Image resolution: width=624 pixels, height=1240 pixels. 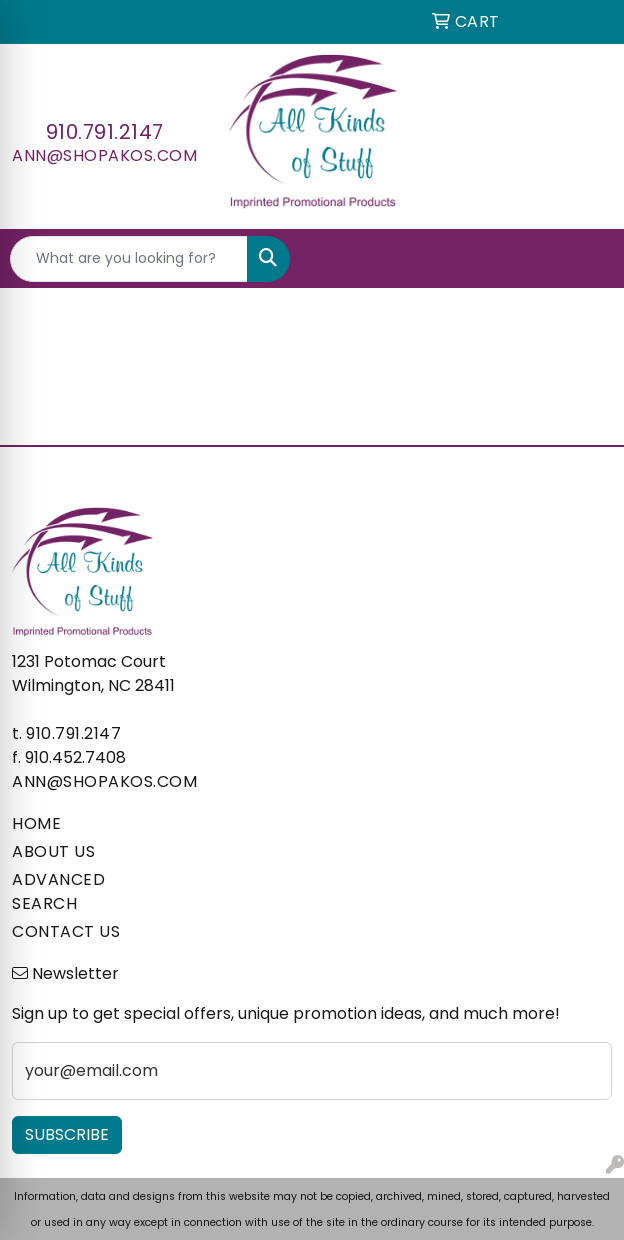 I want to click on Subscribe, so click(x=67, y=1134).